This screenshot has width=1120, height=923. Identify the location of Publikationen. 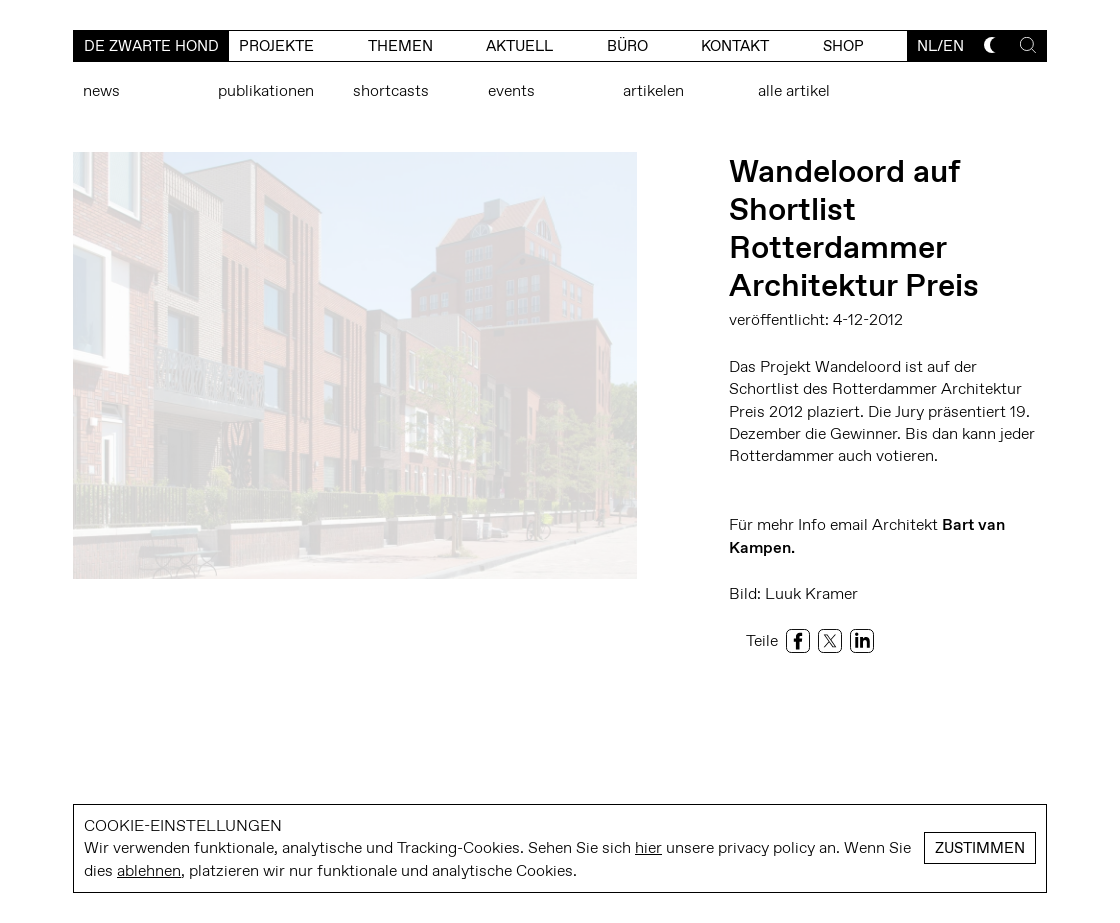
(266, 90).